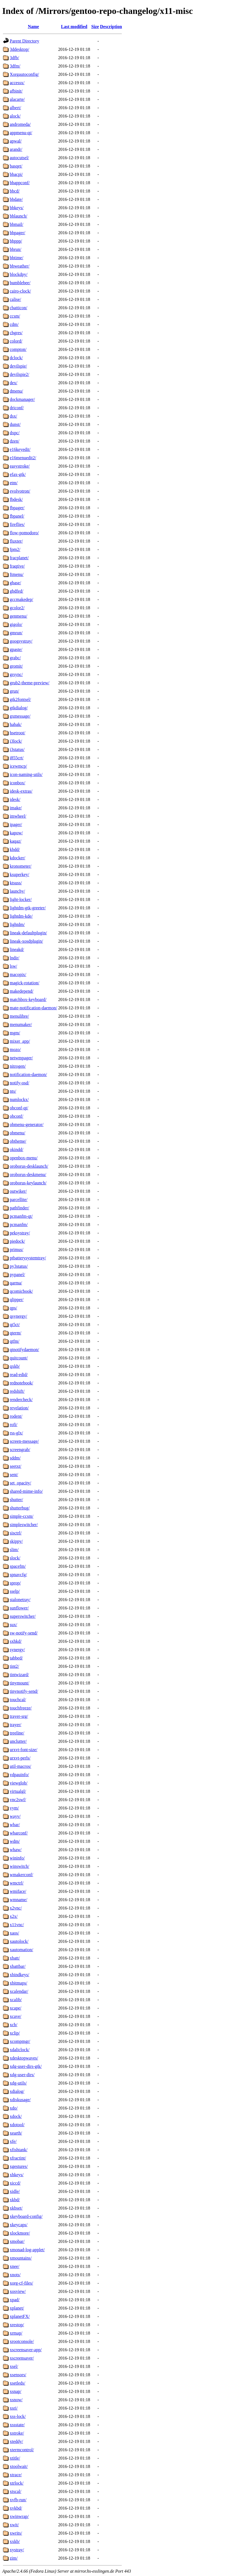  Describe the element at coordinates (15, 1324) in the screenshot. I see `qt5ct/` at that location.